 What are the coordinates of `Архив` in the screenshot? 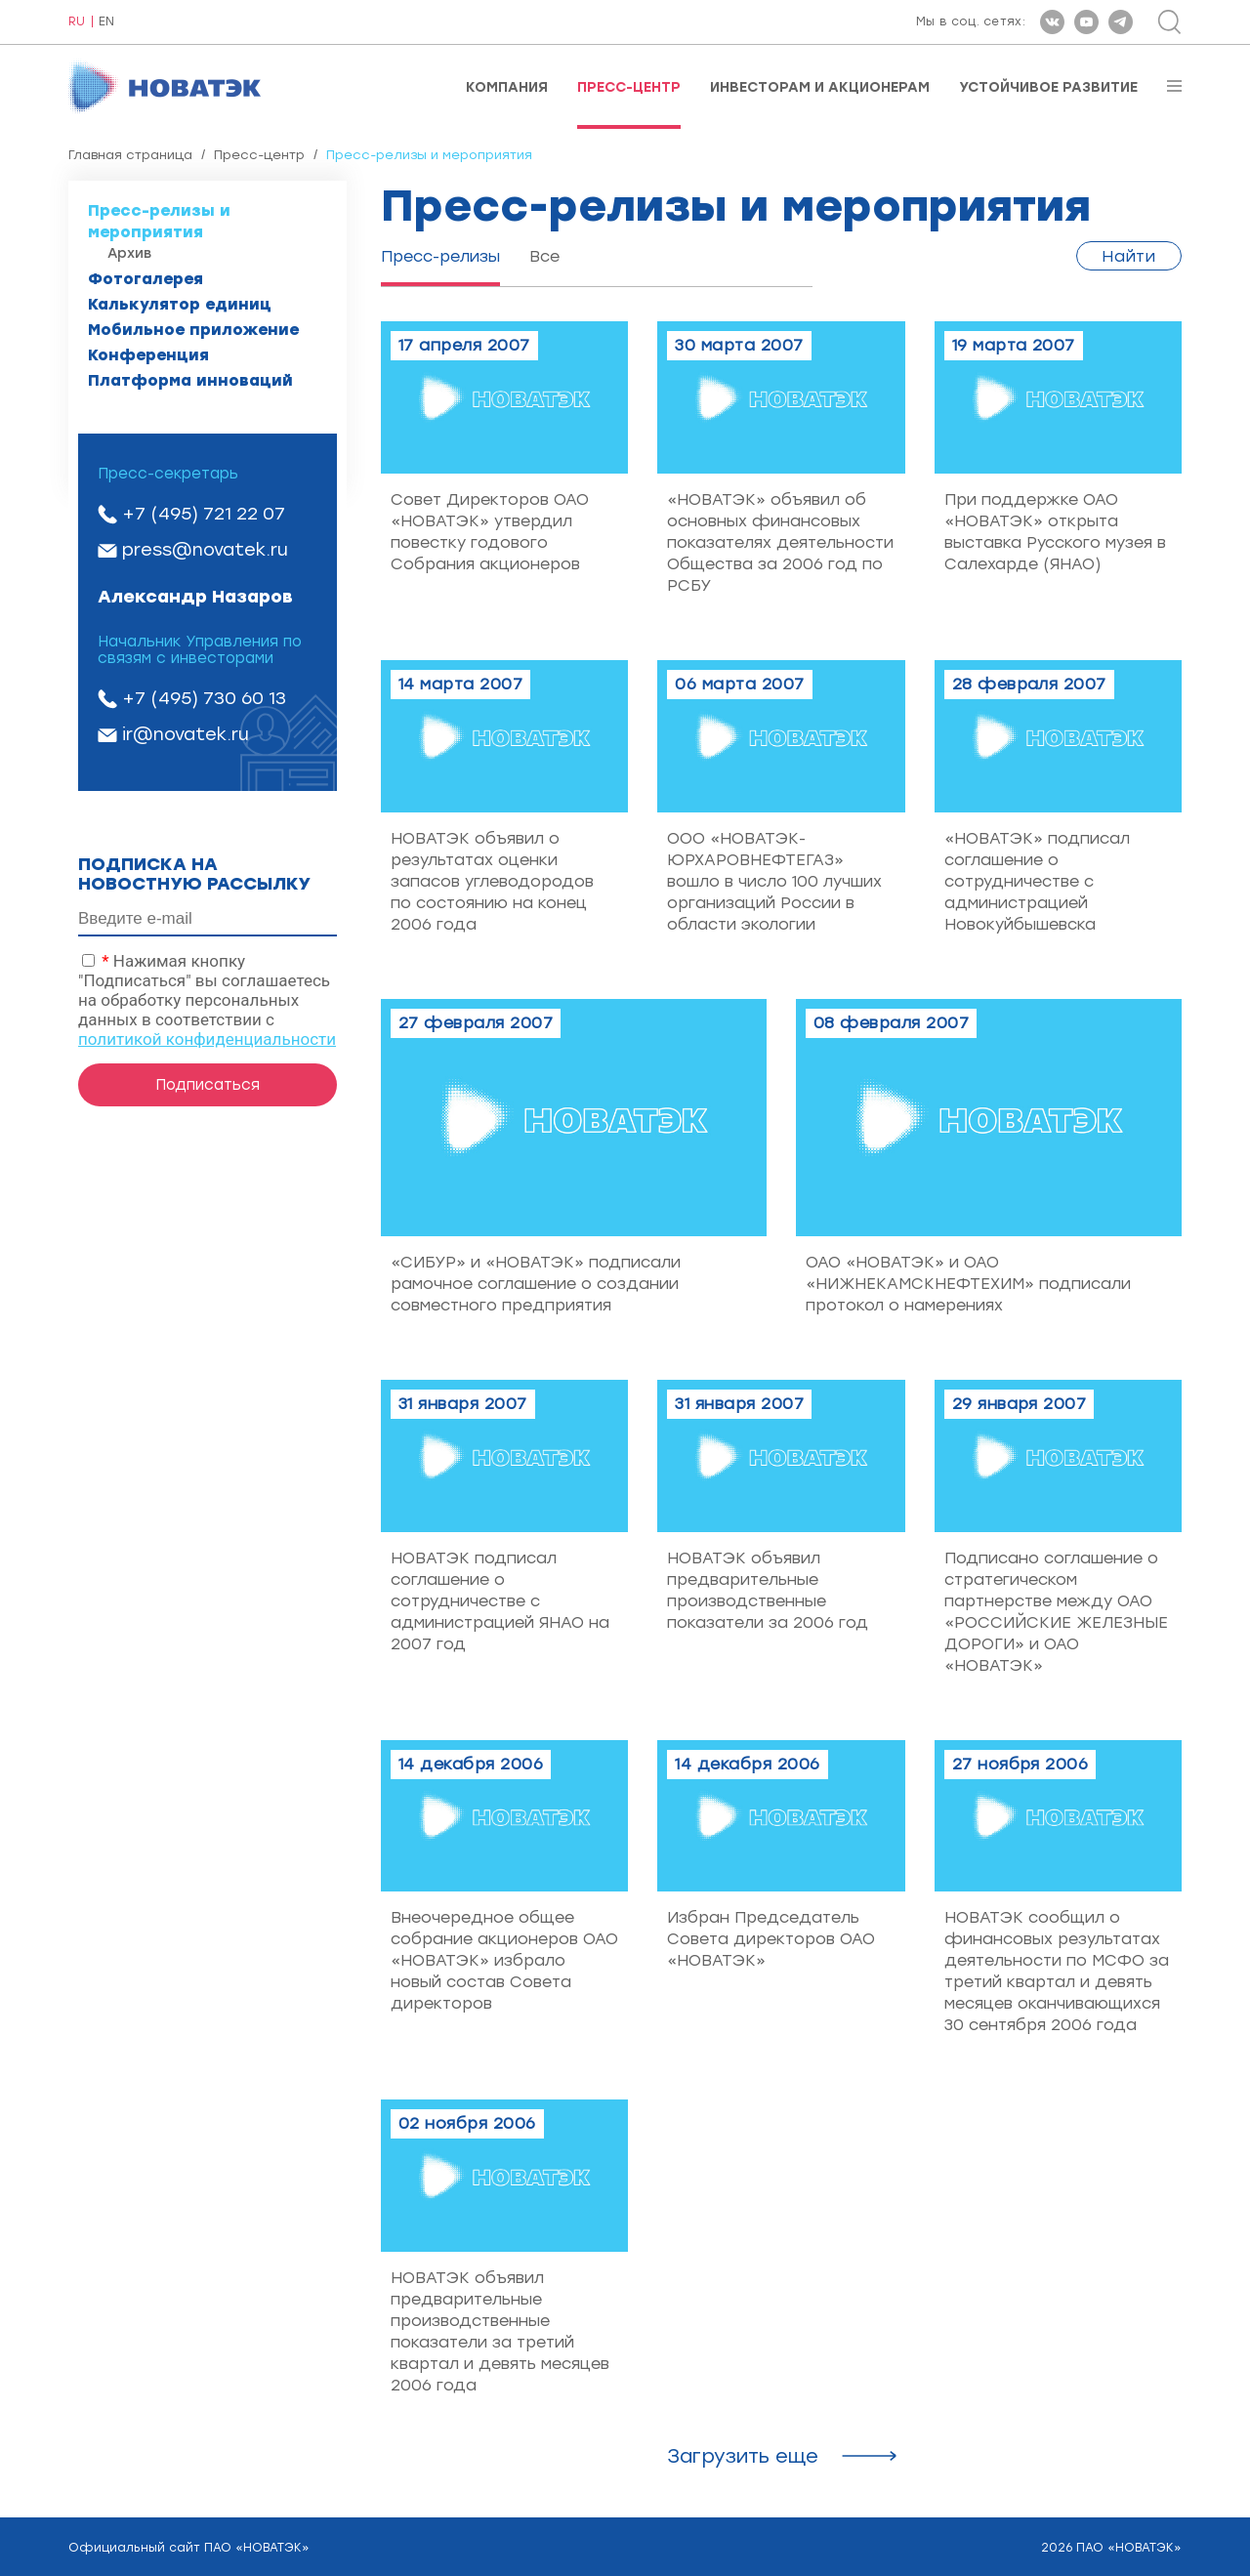 It's located at (129, 253).